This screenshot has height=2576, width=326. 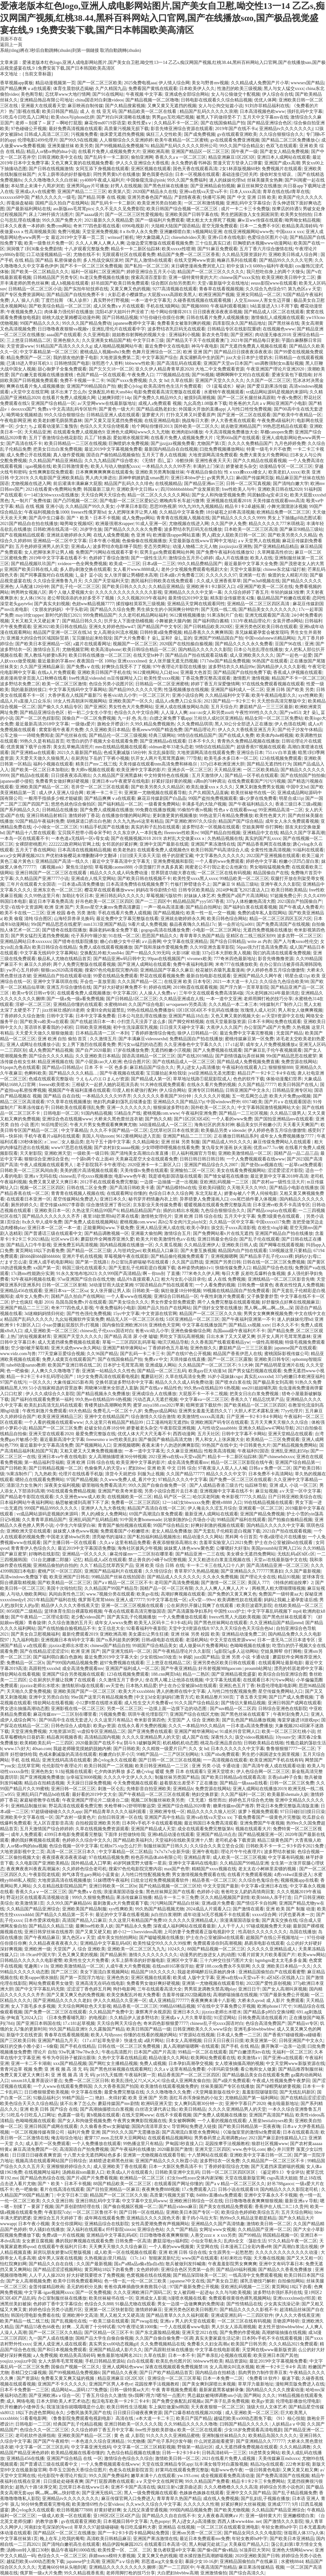 I want to click on 国产单亲乱l仑视频在线观看, so click(x=224, y=2355).